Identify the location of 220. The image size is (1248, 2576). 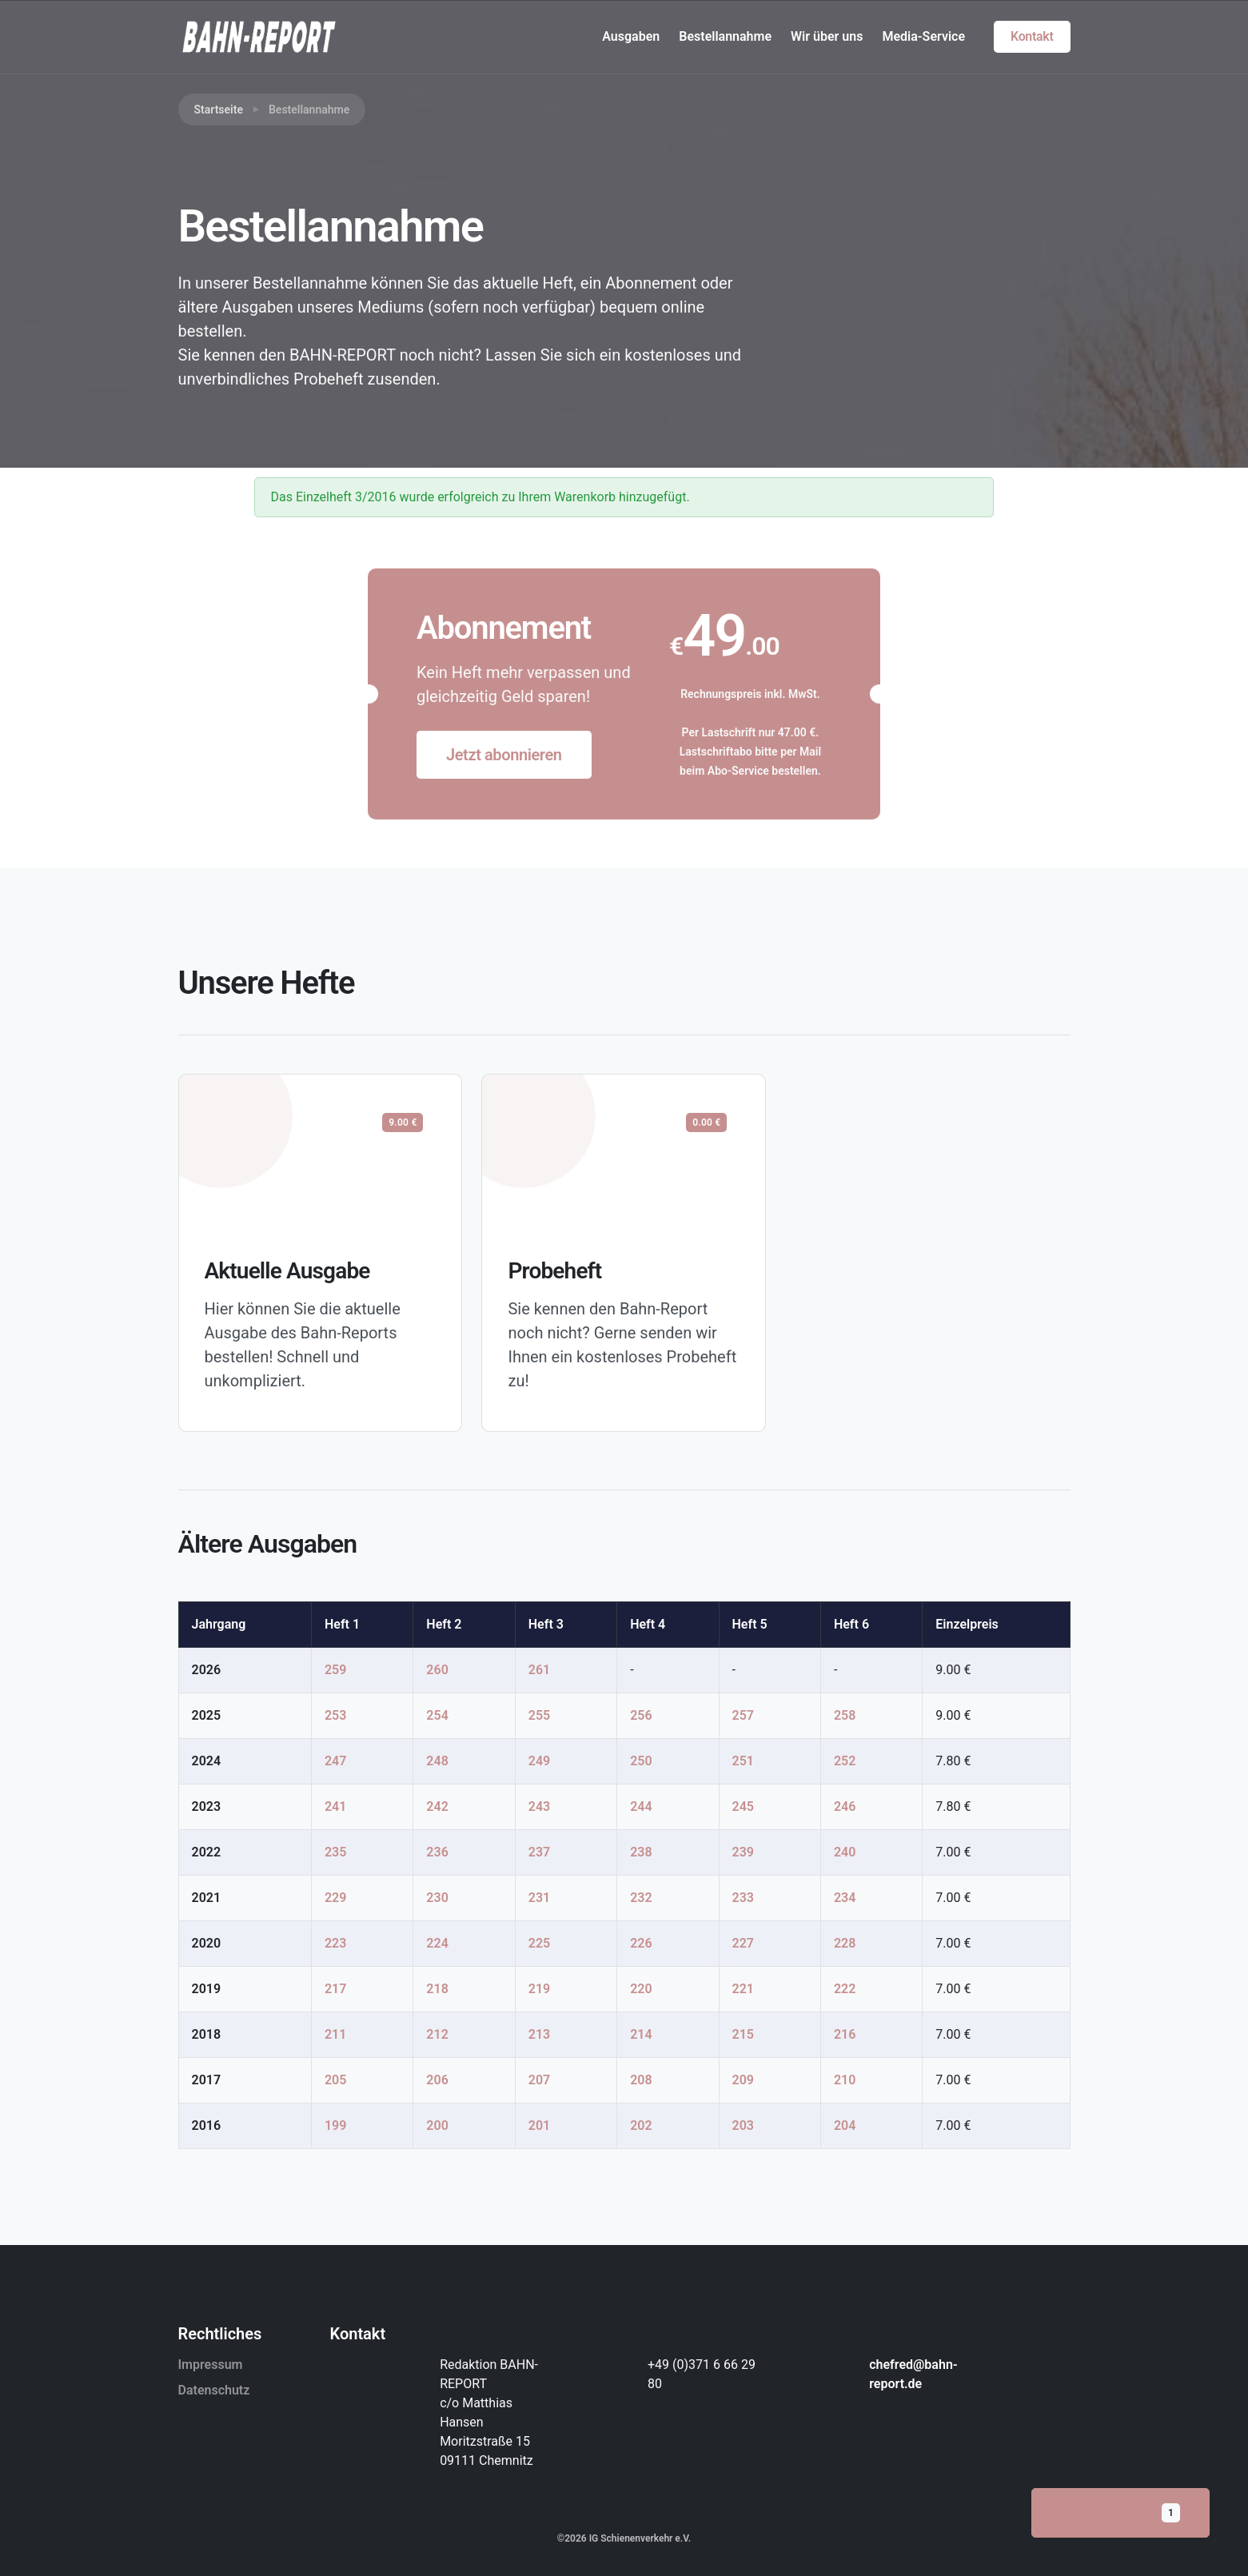
(641, 1988).